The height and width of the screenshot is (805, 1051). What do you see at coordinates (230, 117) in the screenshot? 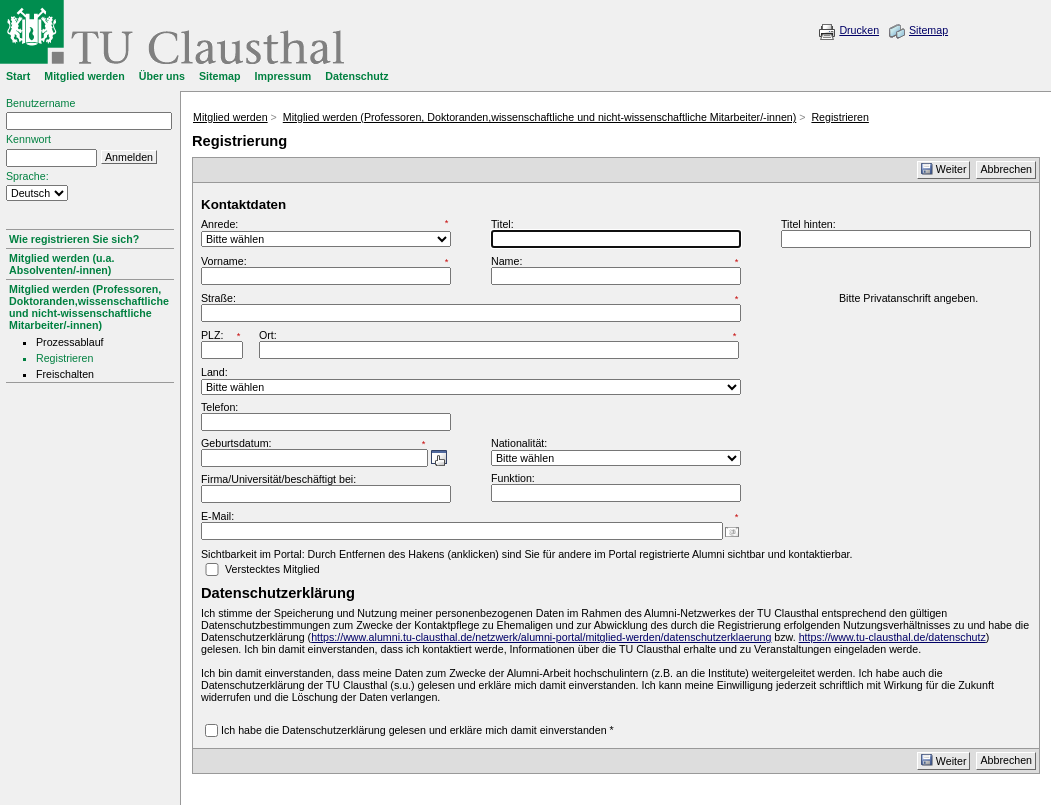
I see `Mitglied werden` at bounding box center [230, 117].